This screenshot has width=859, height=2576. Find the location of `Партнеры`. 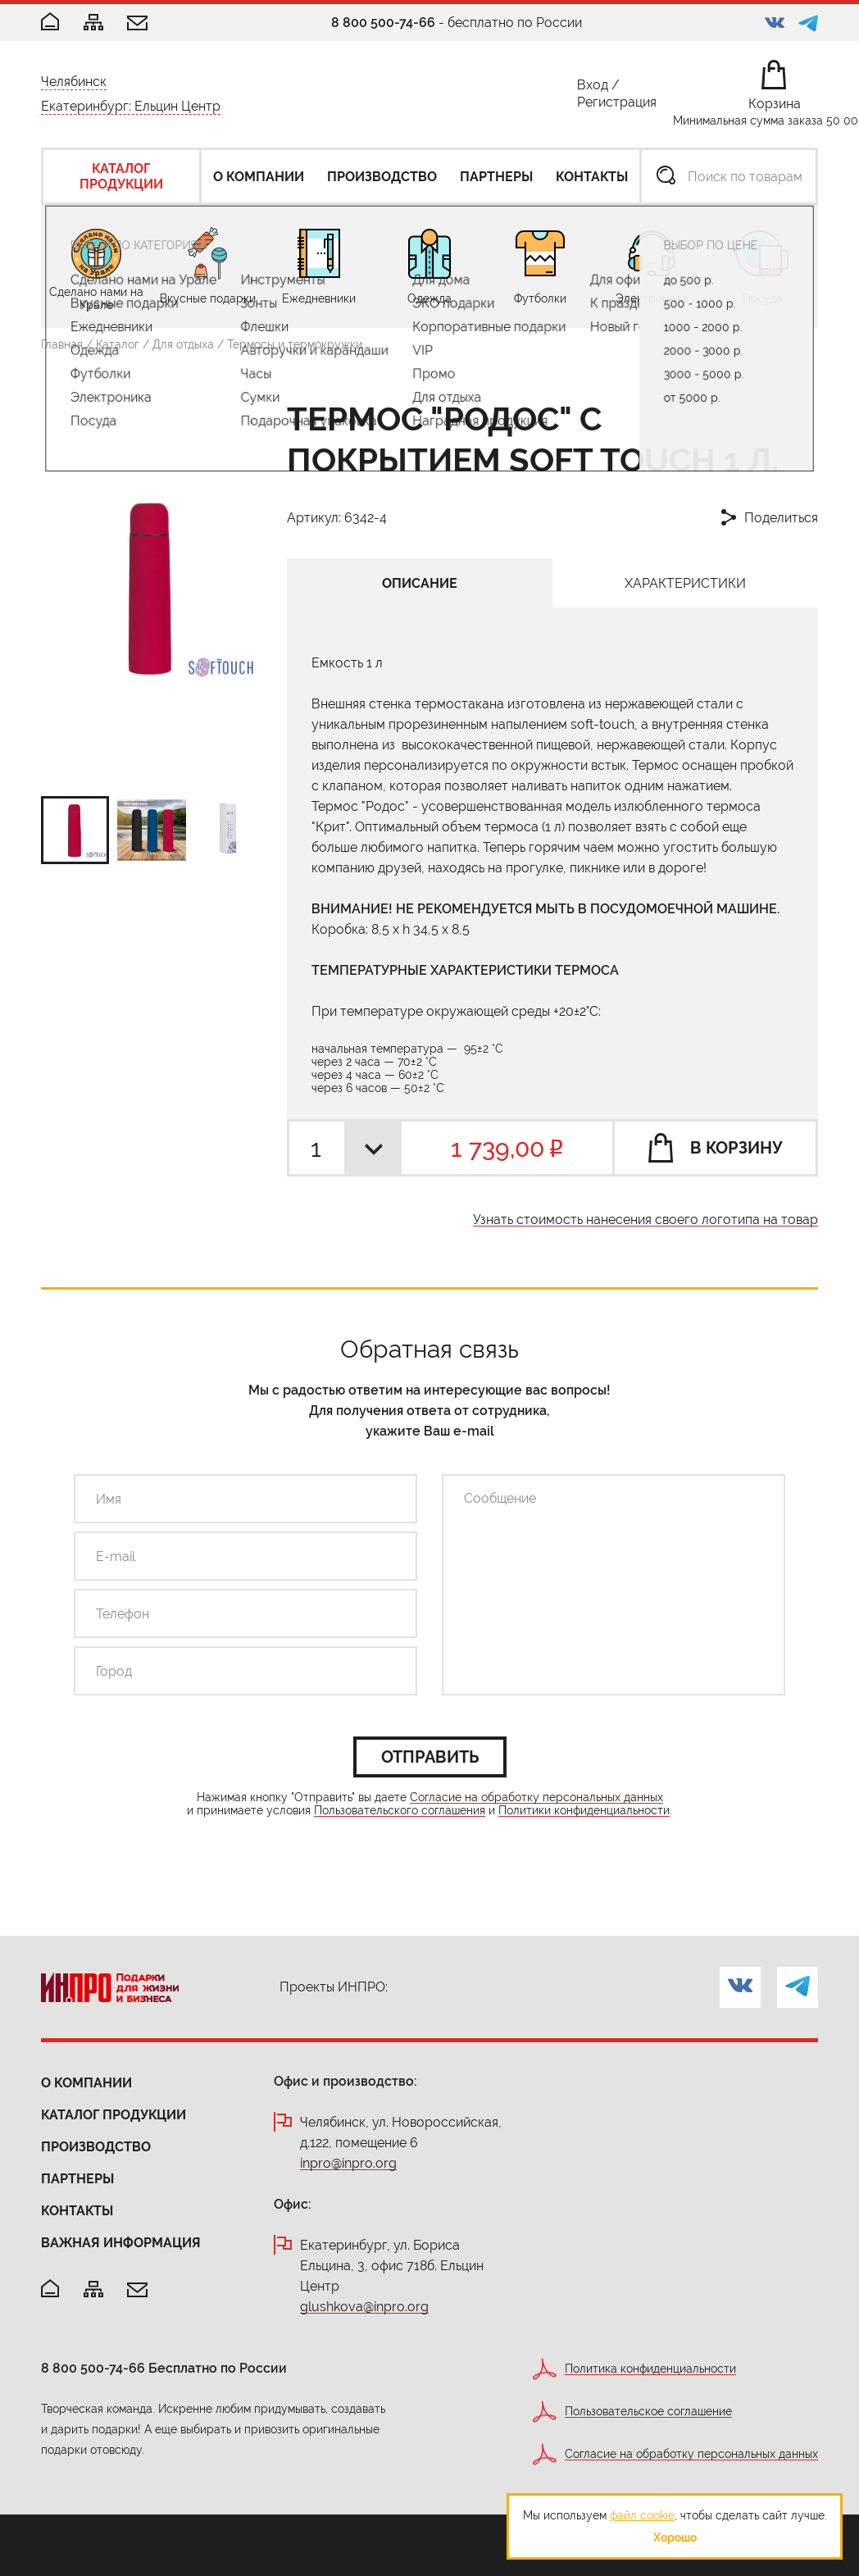

Партнеры is located at coordinates (77, 2179).